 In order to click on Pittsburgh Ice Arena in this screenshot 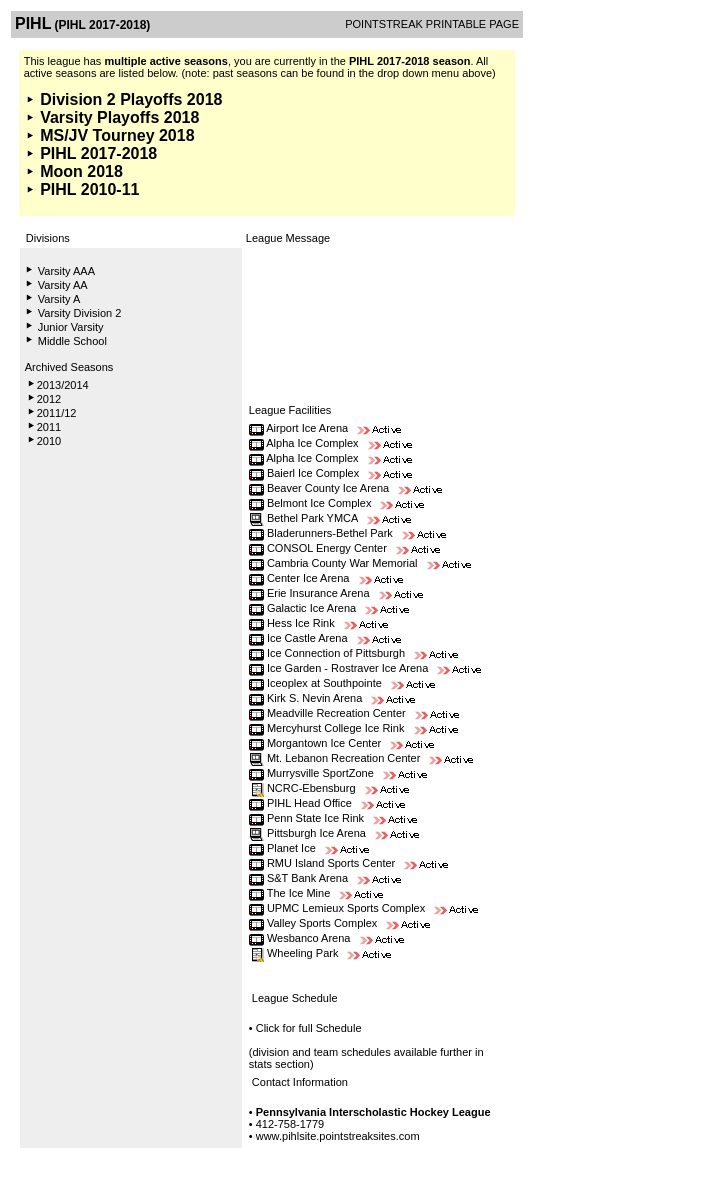, I will do `click(316, 833)`.